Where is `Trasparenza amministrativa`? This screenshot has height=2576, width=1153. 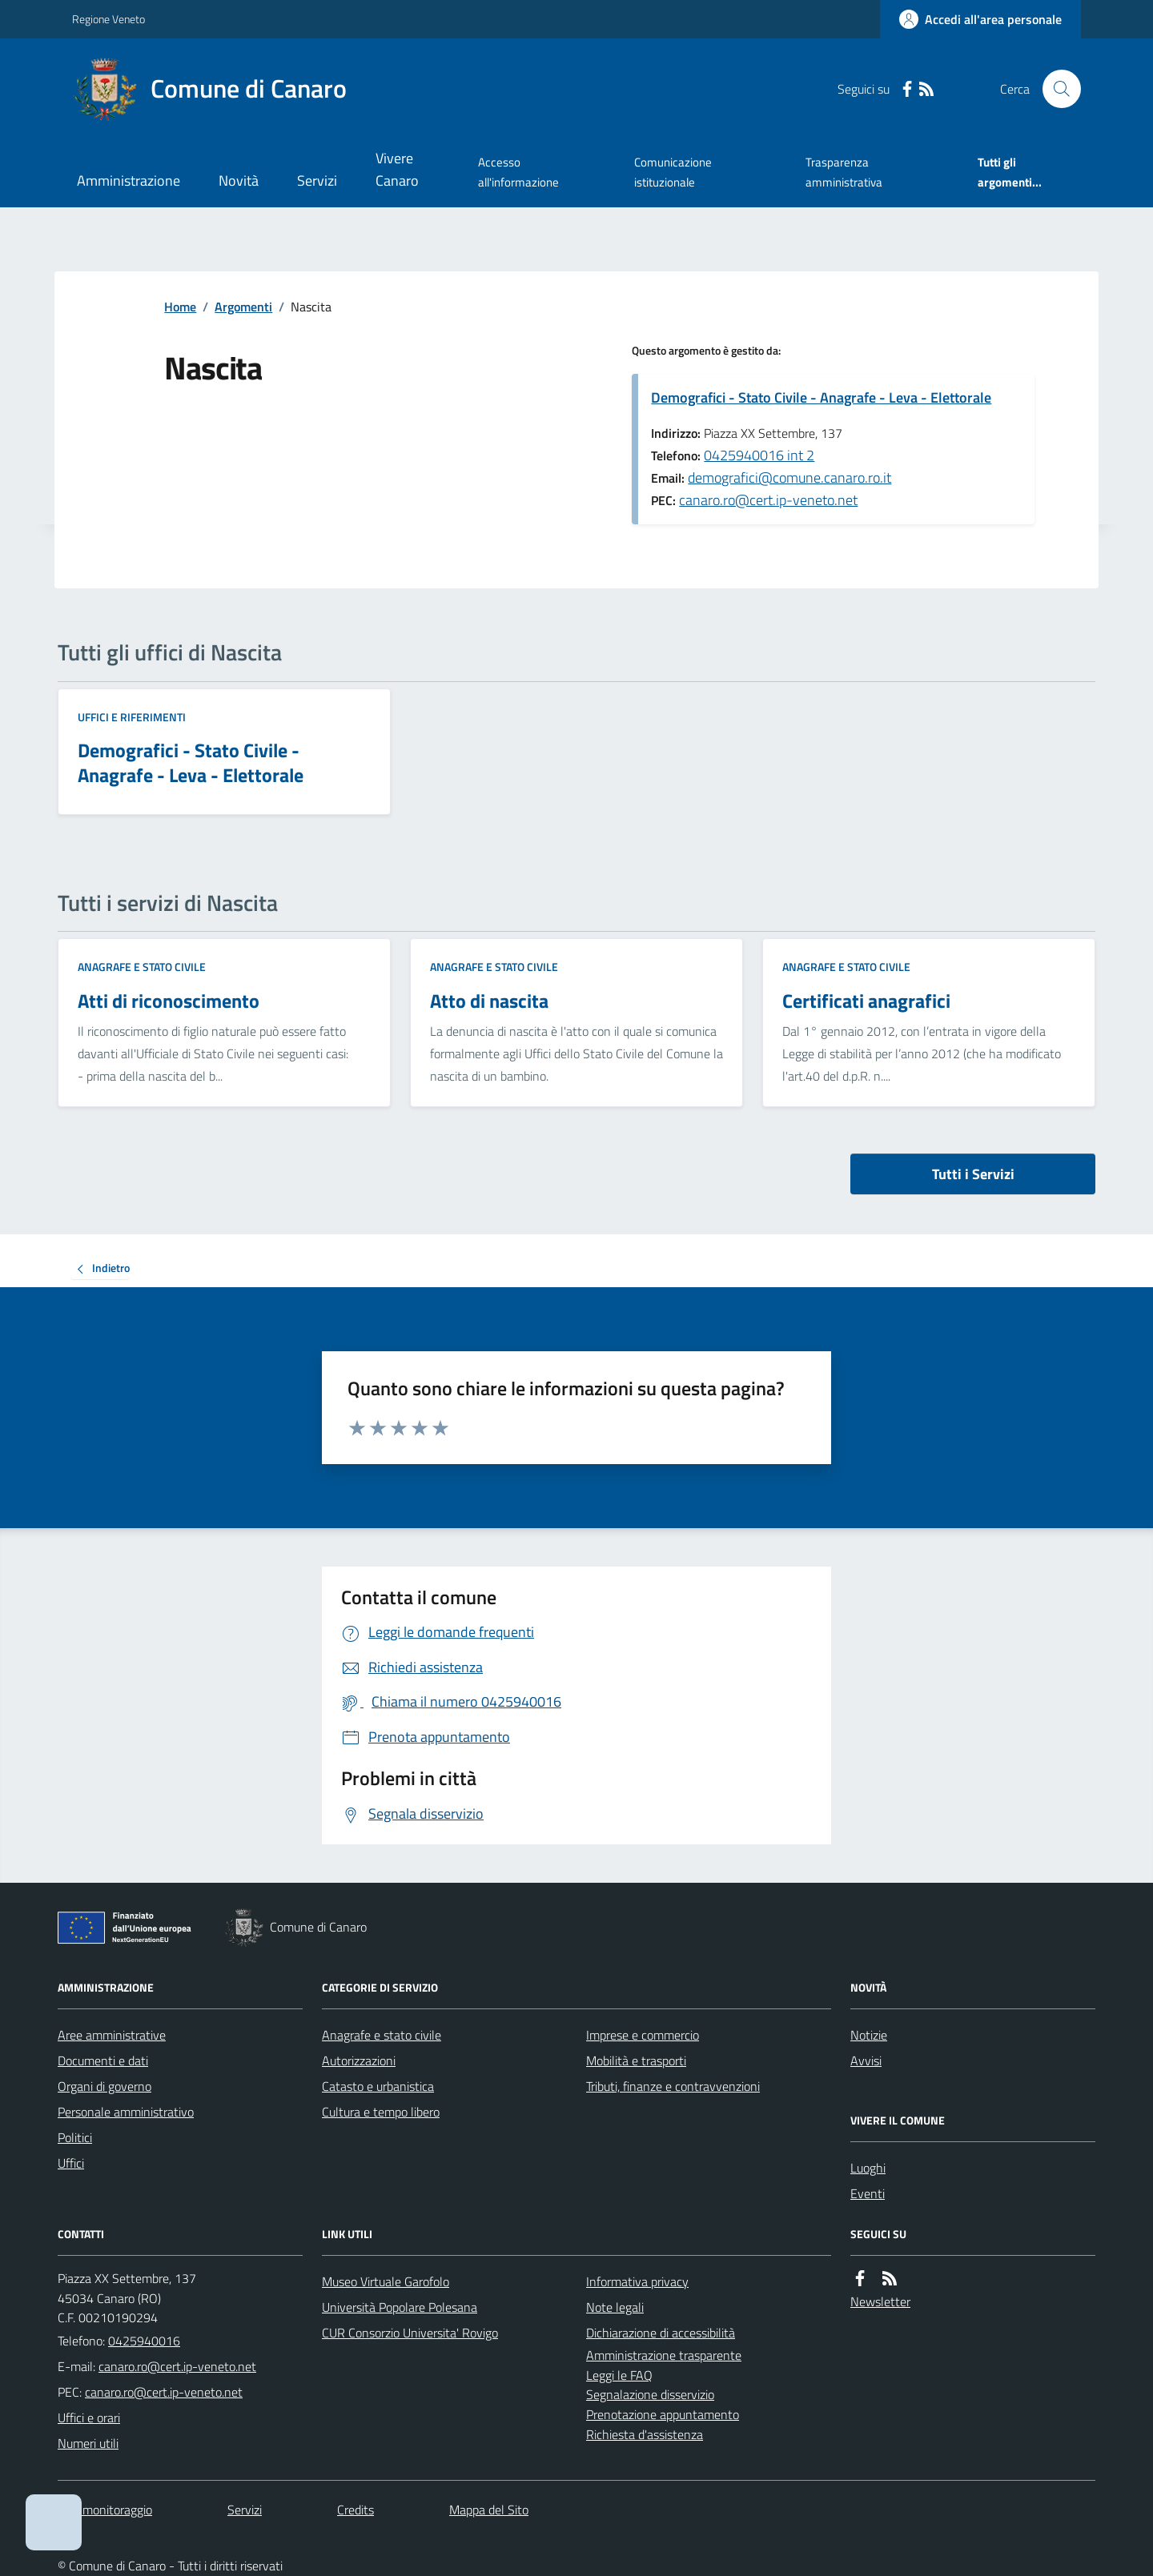
Trasparenza amministrativa is located at coordinates (843, 172).